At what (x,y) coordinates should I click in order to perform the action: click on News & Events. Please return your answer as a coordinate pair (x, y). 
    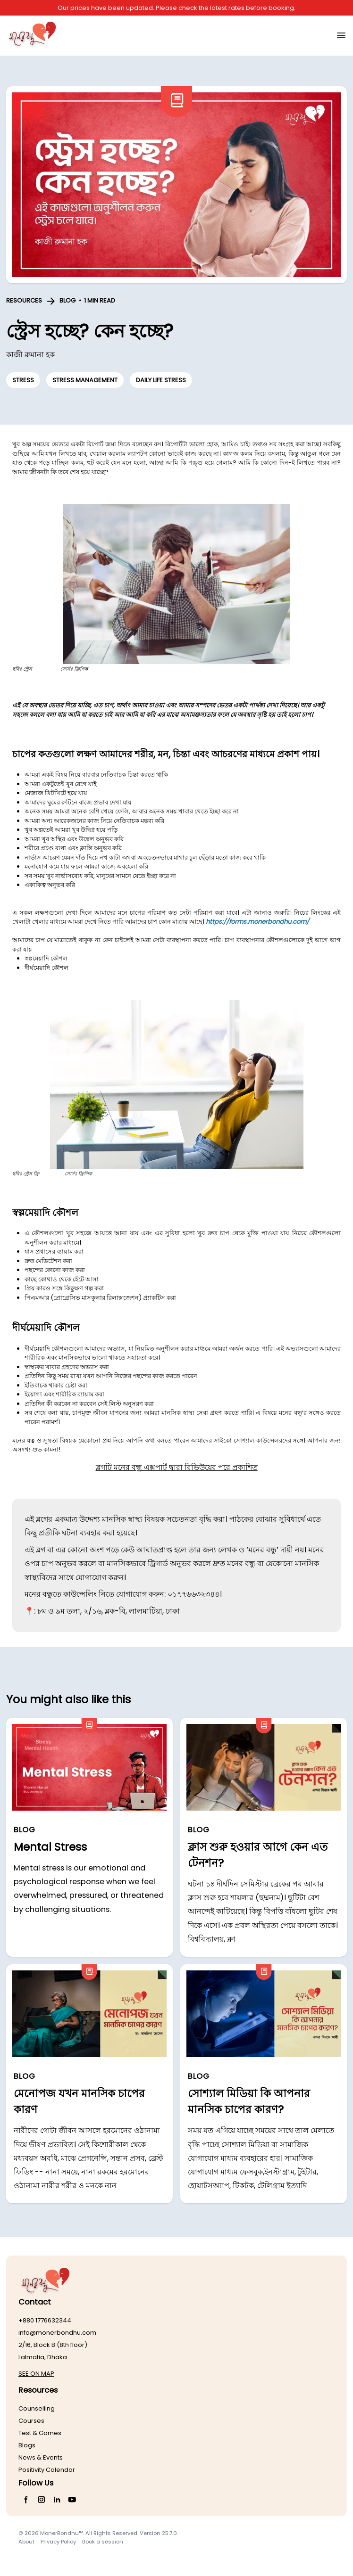
    Looking at the image, I should click on (40, 2457).